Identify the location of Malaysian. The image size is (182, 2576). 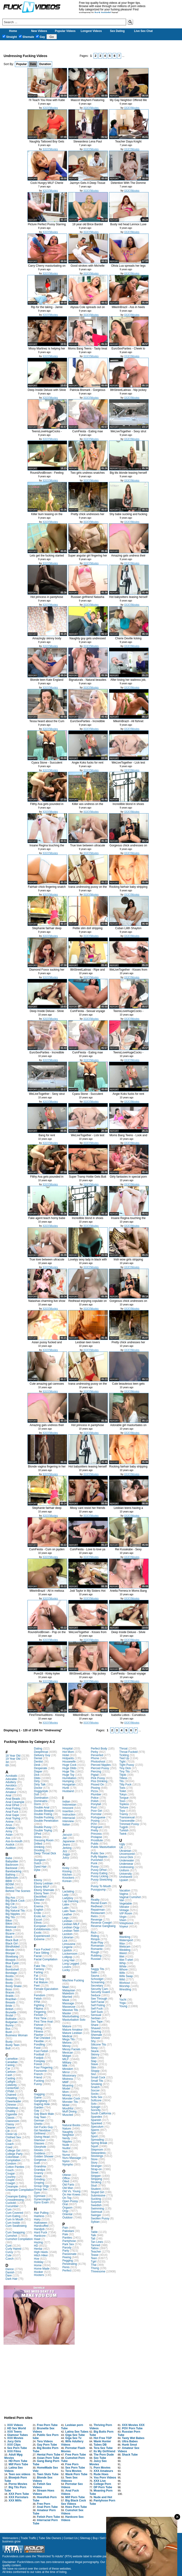
(68, 1990).